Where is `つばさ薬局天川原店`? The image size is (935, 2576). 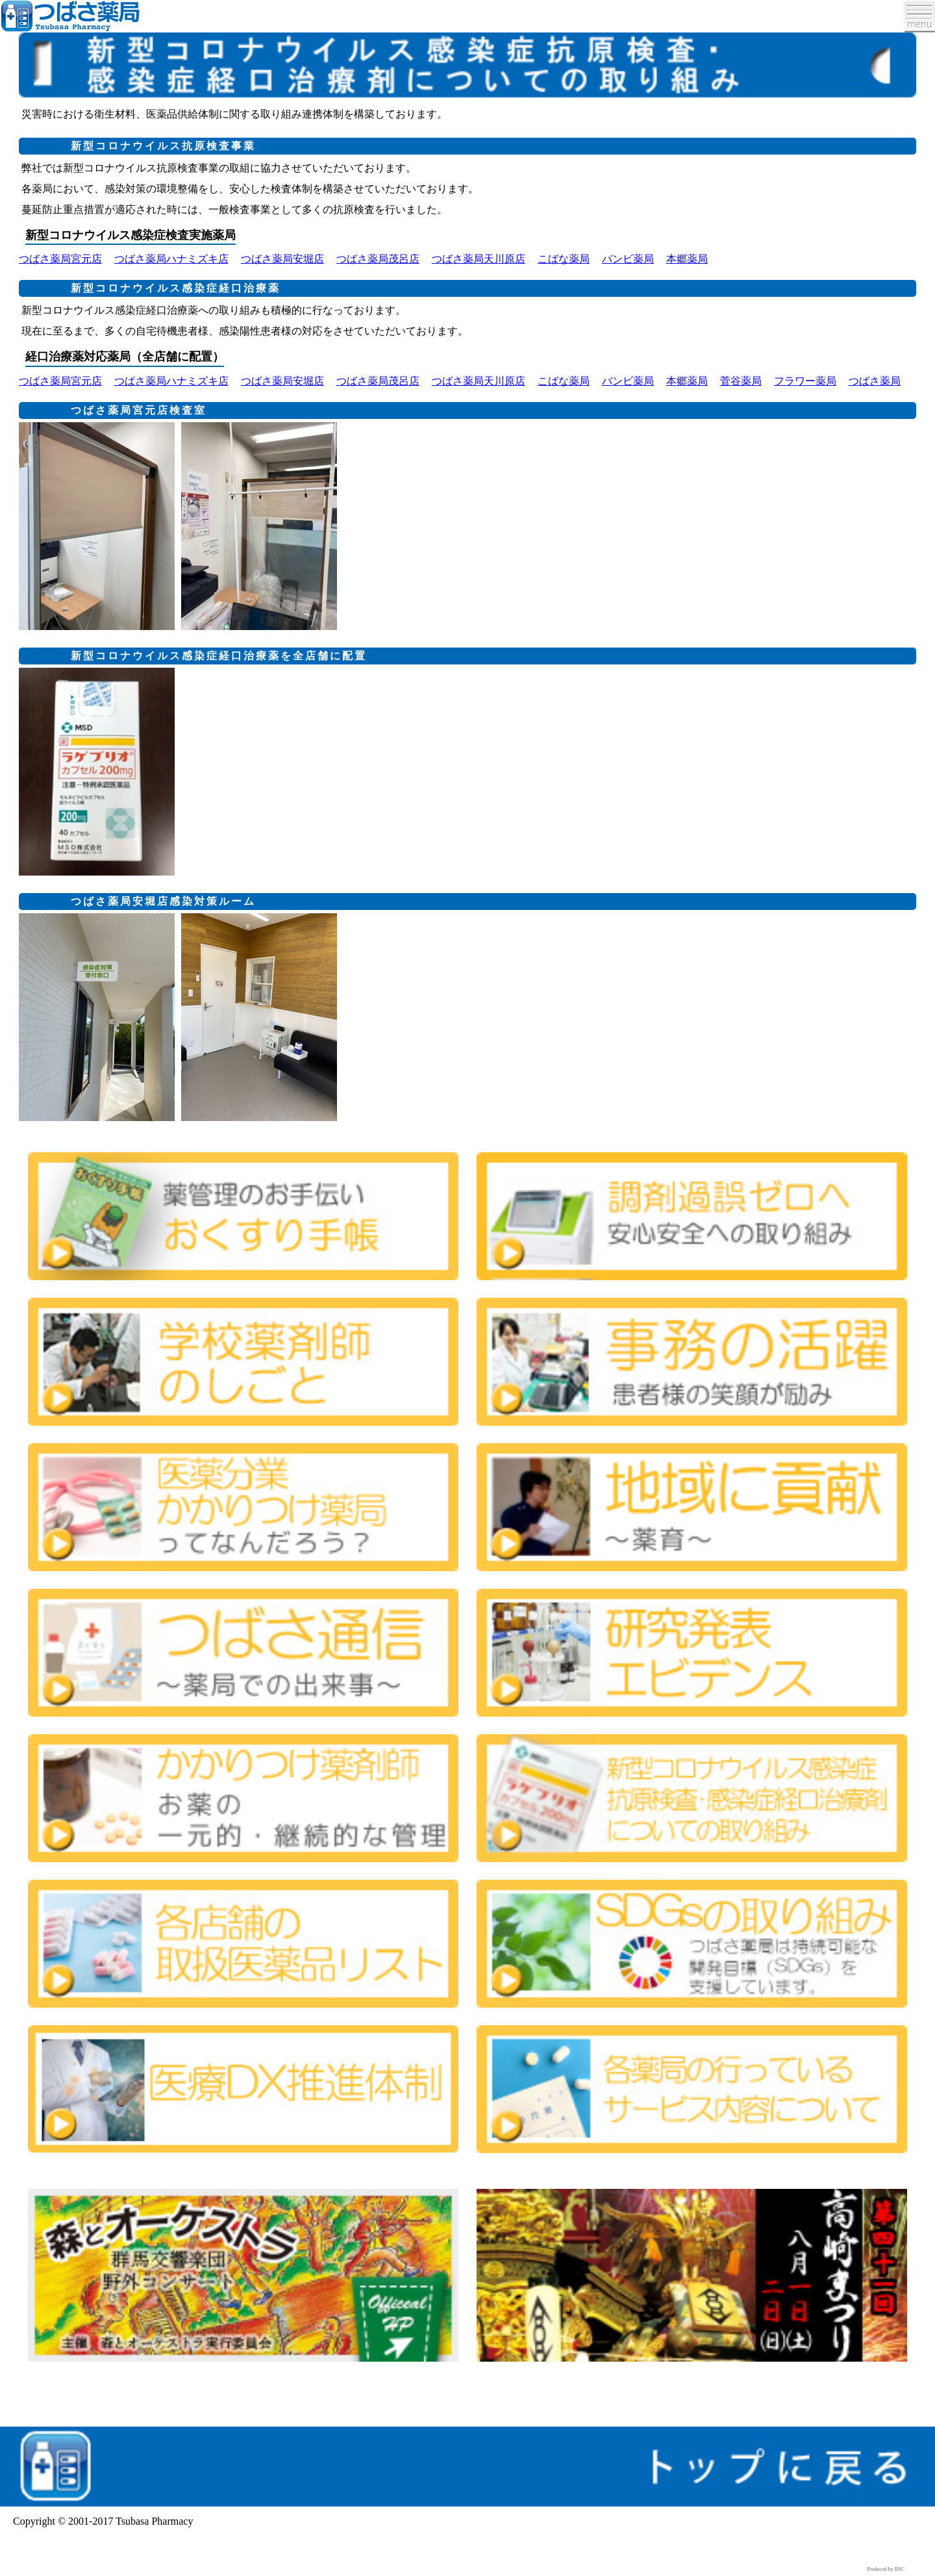
つばさ薬局天川原店 is located at coordinates (478, 258).